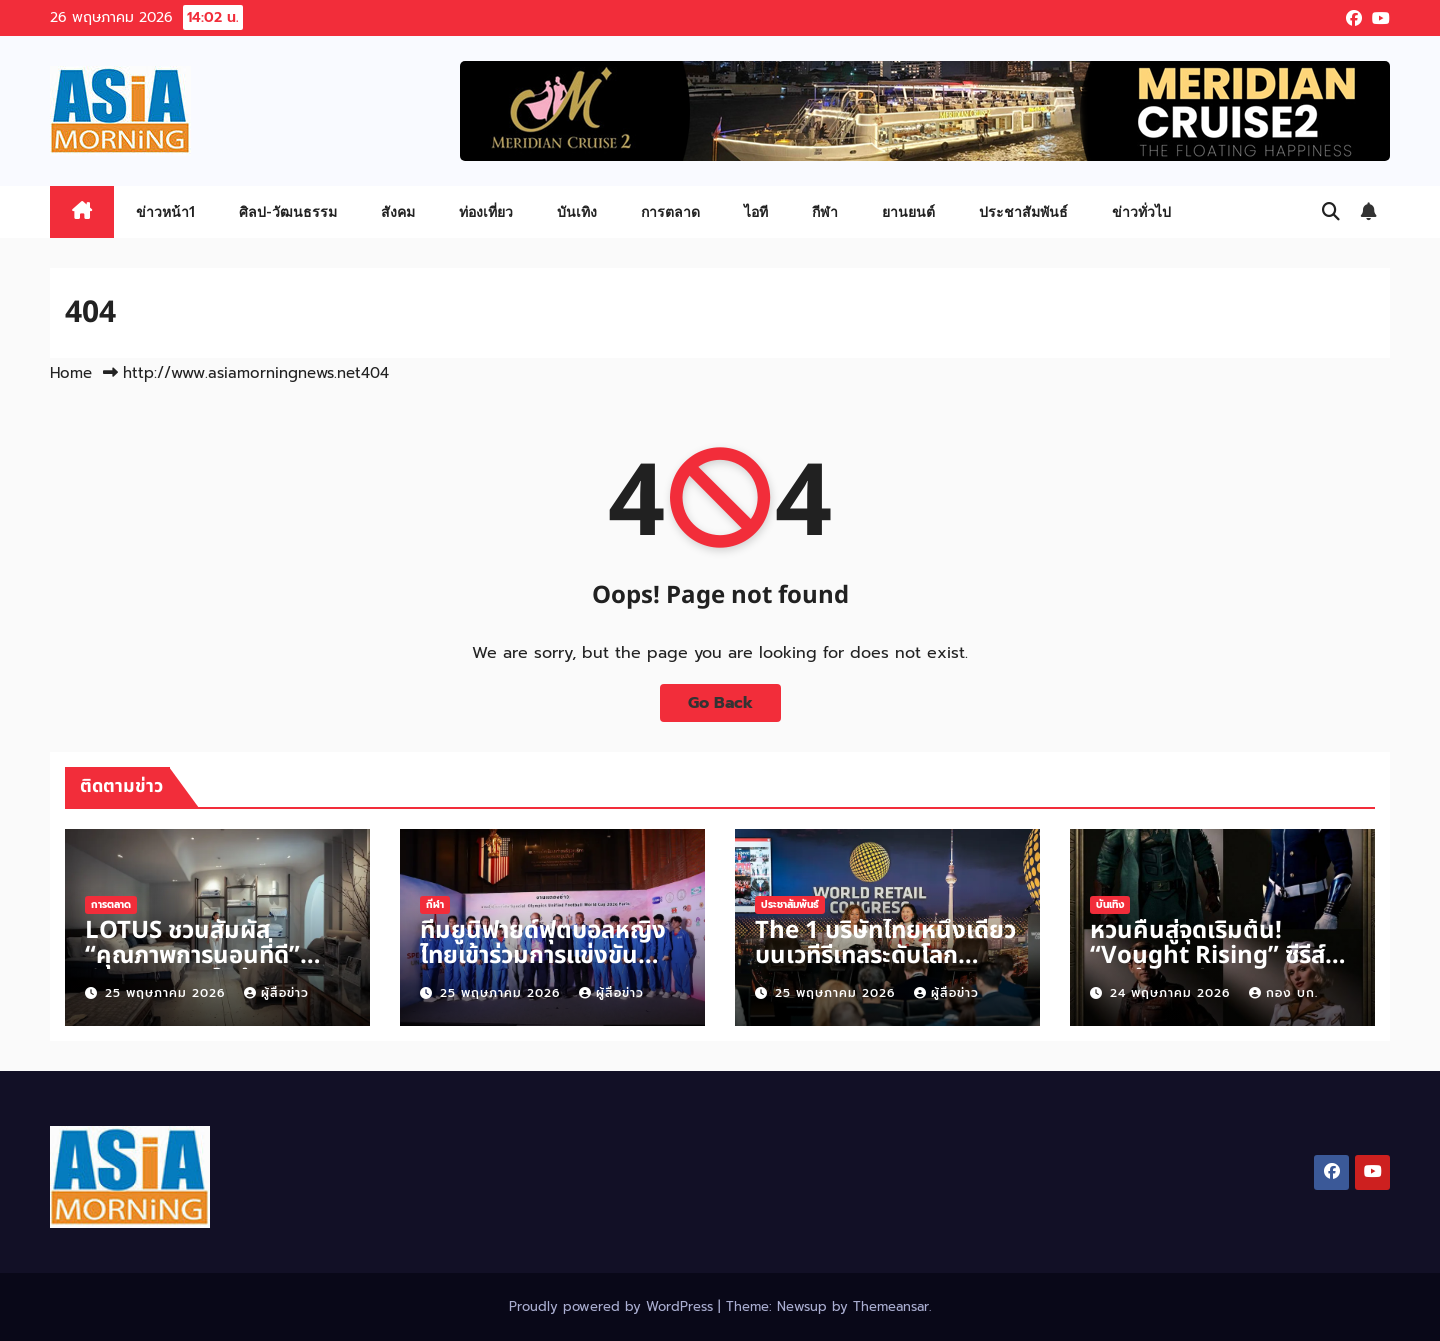  What do you see at coordinates (71, 373) in the screenshot?
I see `Home` at bounding box center [71, 373].